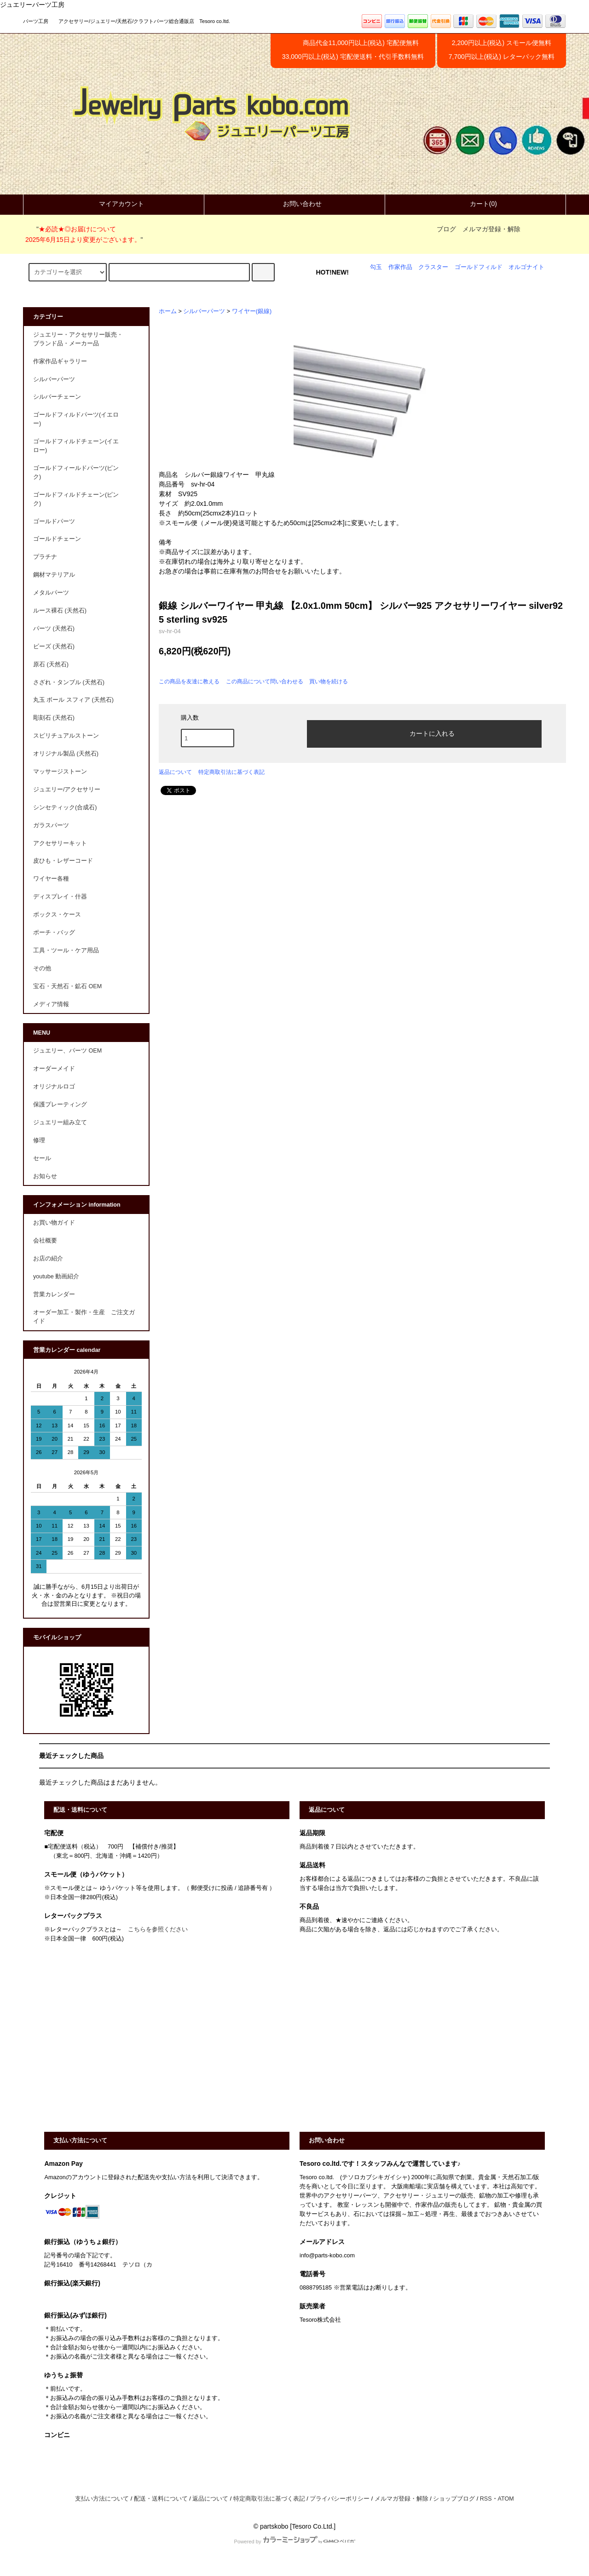 The width and height of the screenshot is (589, 2576). What do you see at coordinates (264, 681) in the screenshot?
I see `この商品について問い合わせる` at bounding box center [264, 681].